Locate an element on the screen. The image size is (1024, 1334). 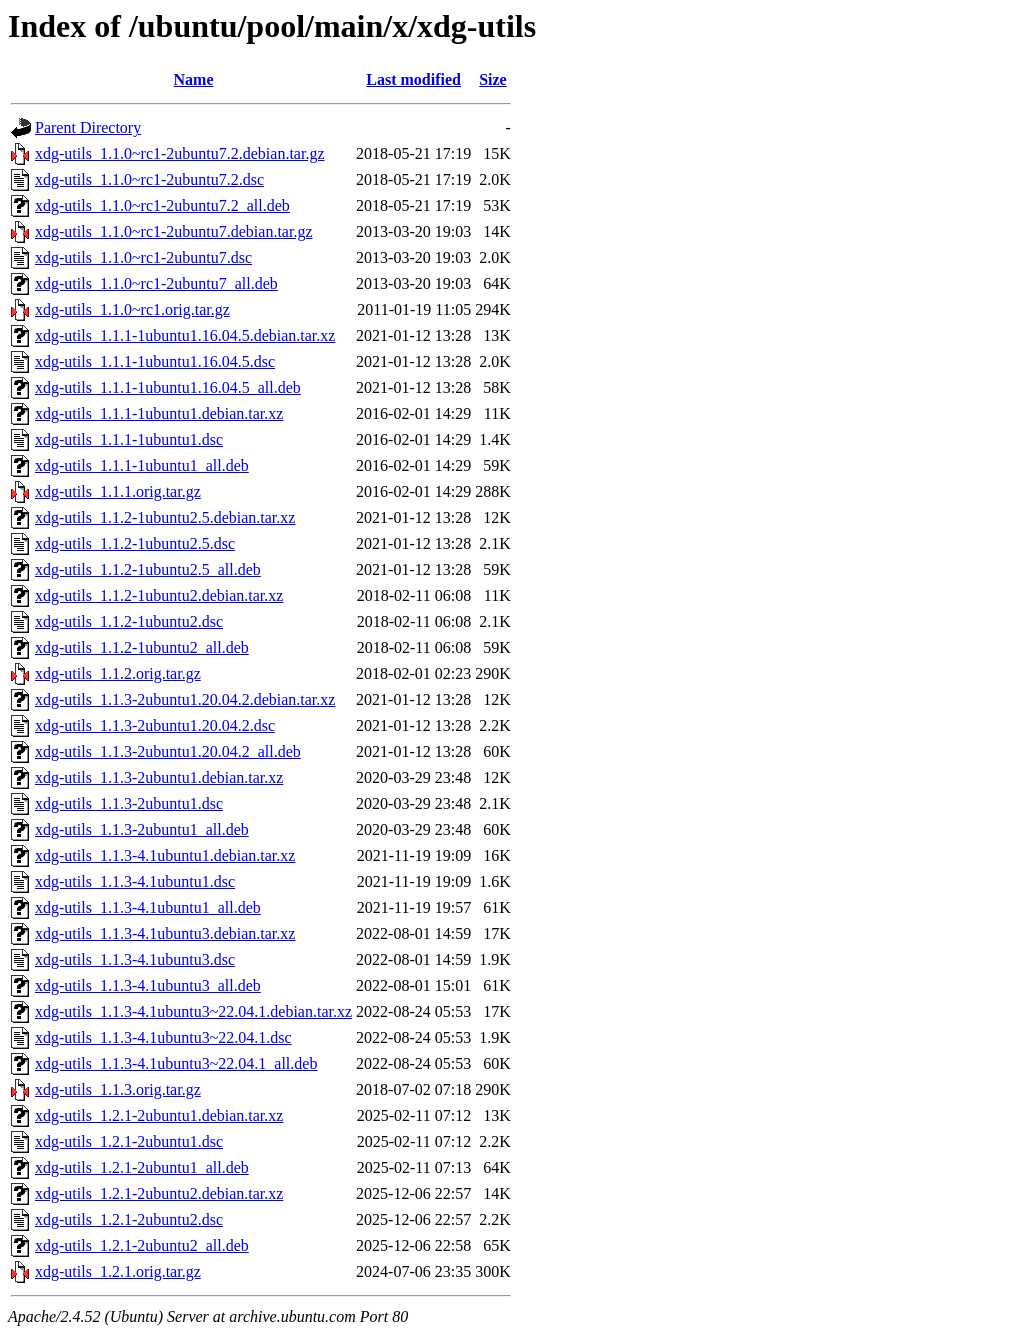
xdg-utils_1.1.1-1ubuntu1.debian.tar.xz is located at coordinates (159, 413).